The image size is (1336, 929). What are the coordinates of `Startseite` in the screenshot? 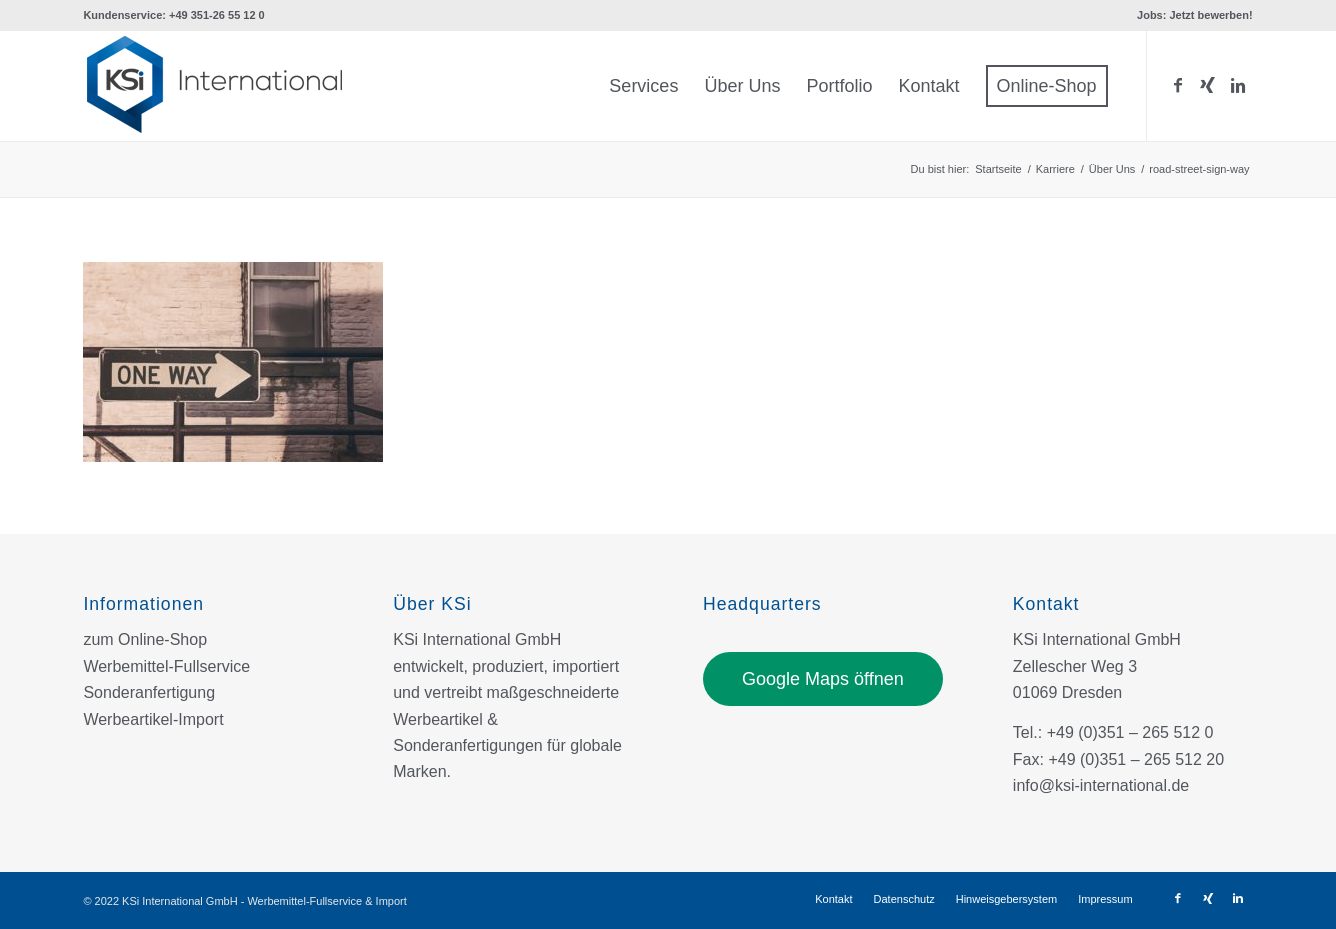 It's located at (998, 169).